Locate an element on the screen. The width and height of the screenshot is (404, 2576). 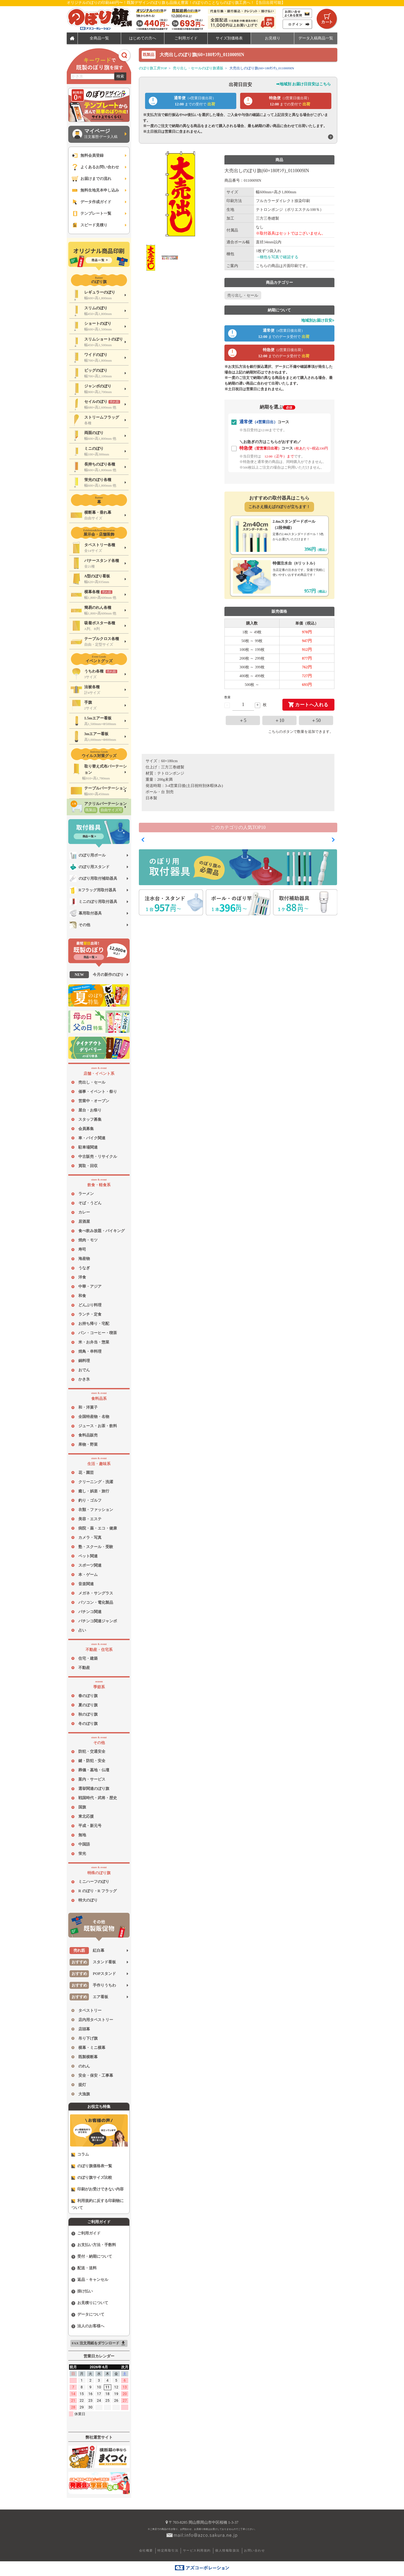
既製横断幕 is located at coordinates (88, 2057).